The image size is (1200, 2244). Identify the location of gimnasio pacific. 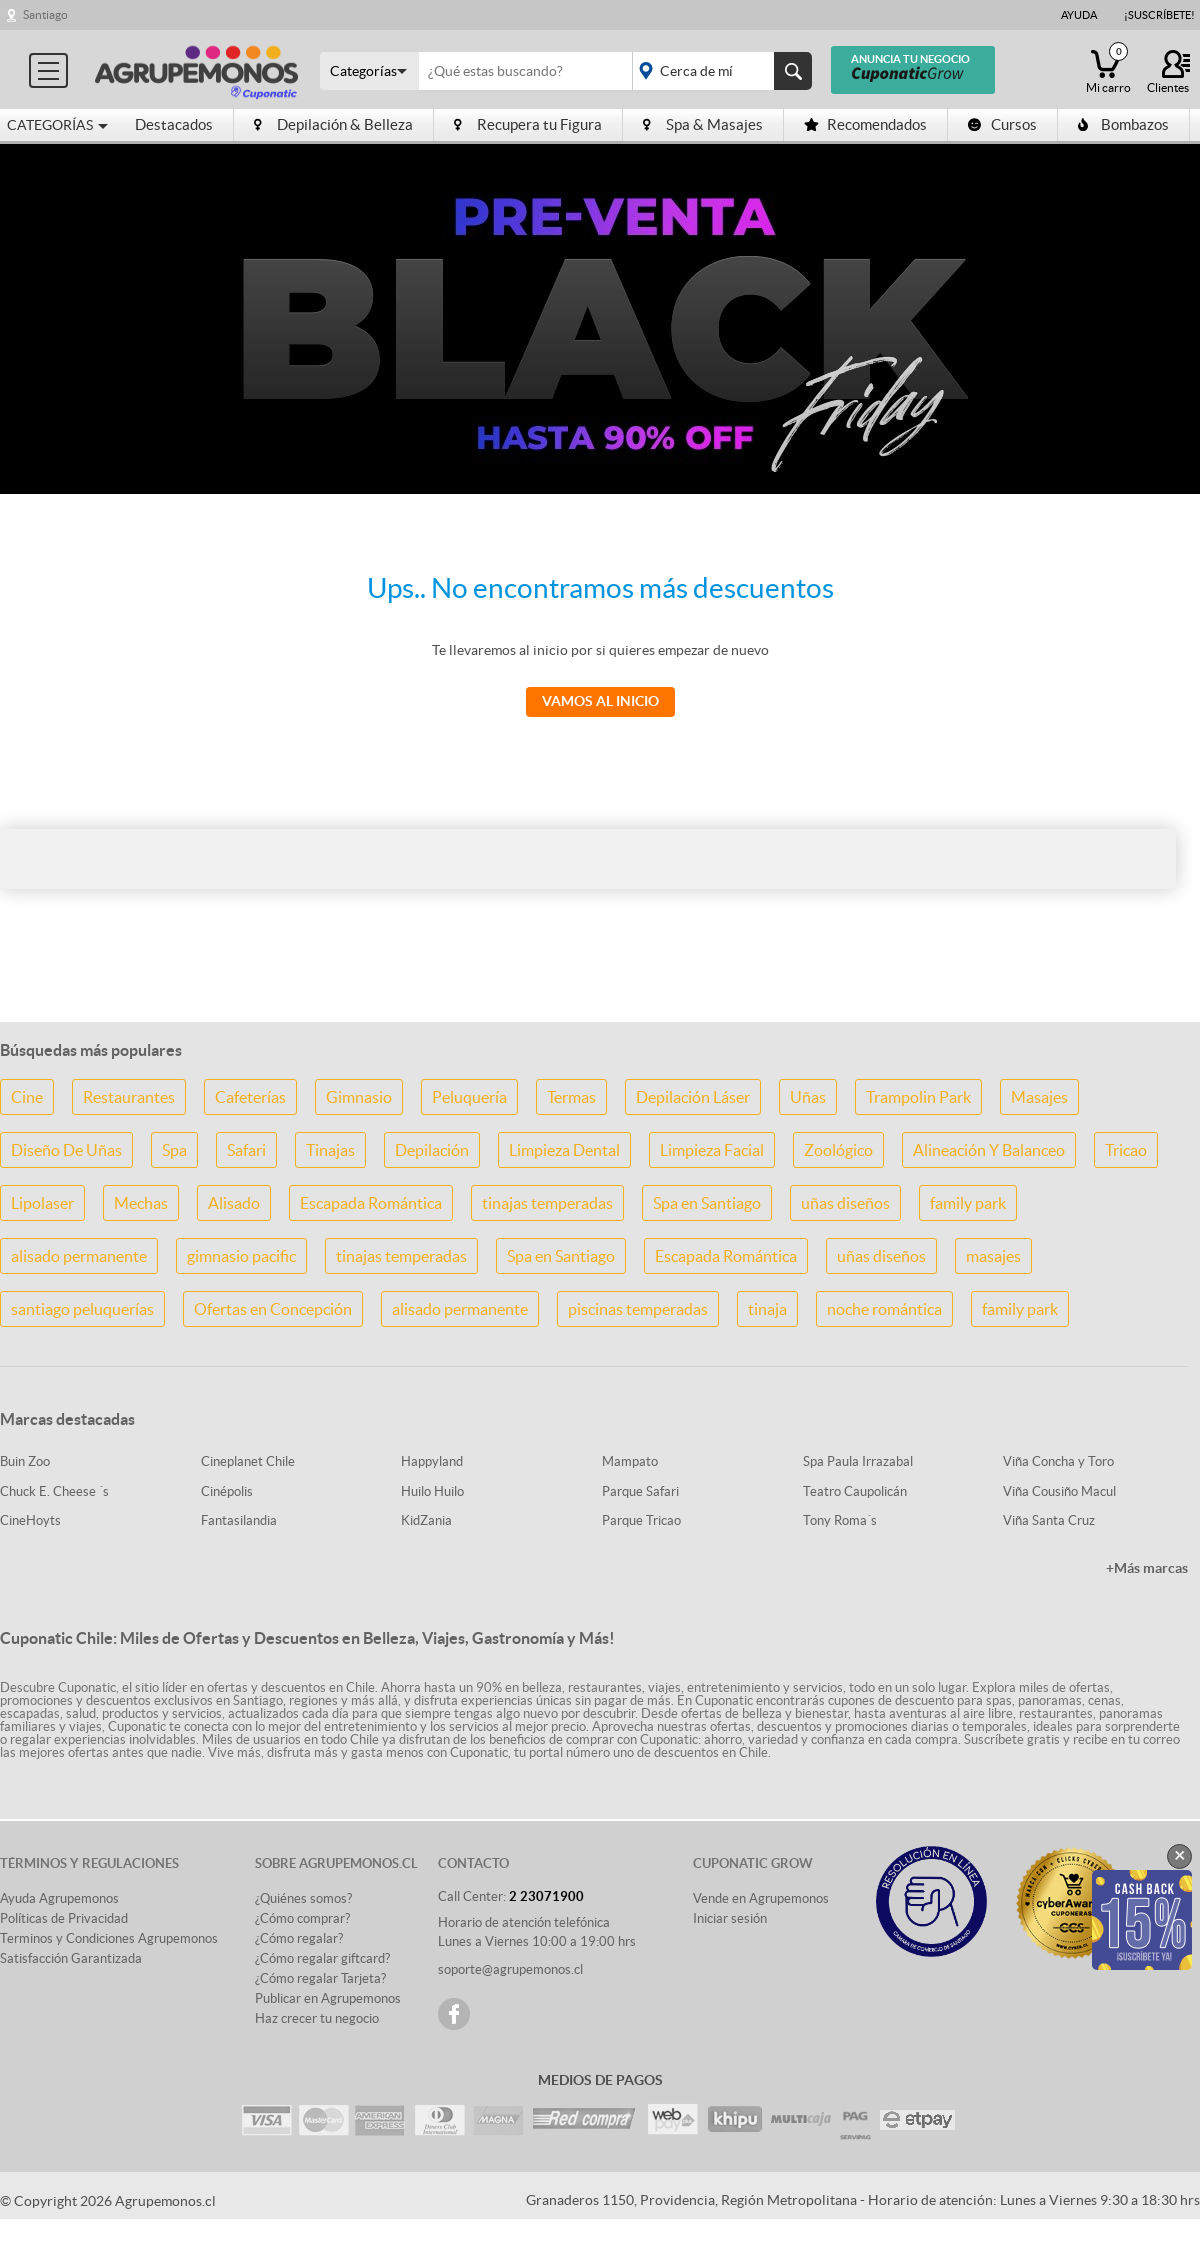
(241, 1256).